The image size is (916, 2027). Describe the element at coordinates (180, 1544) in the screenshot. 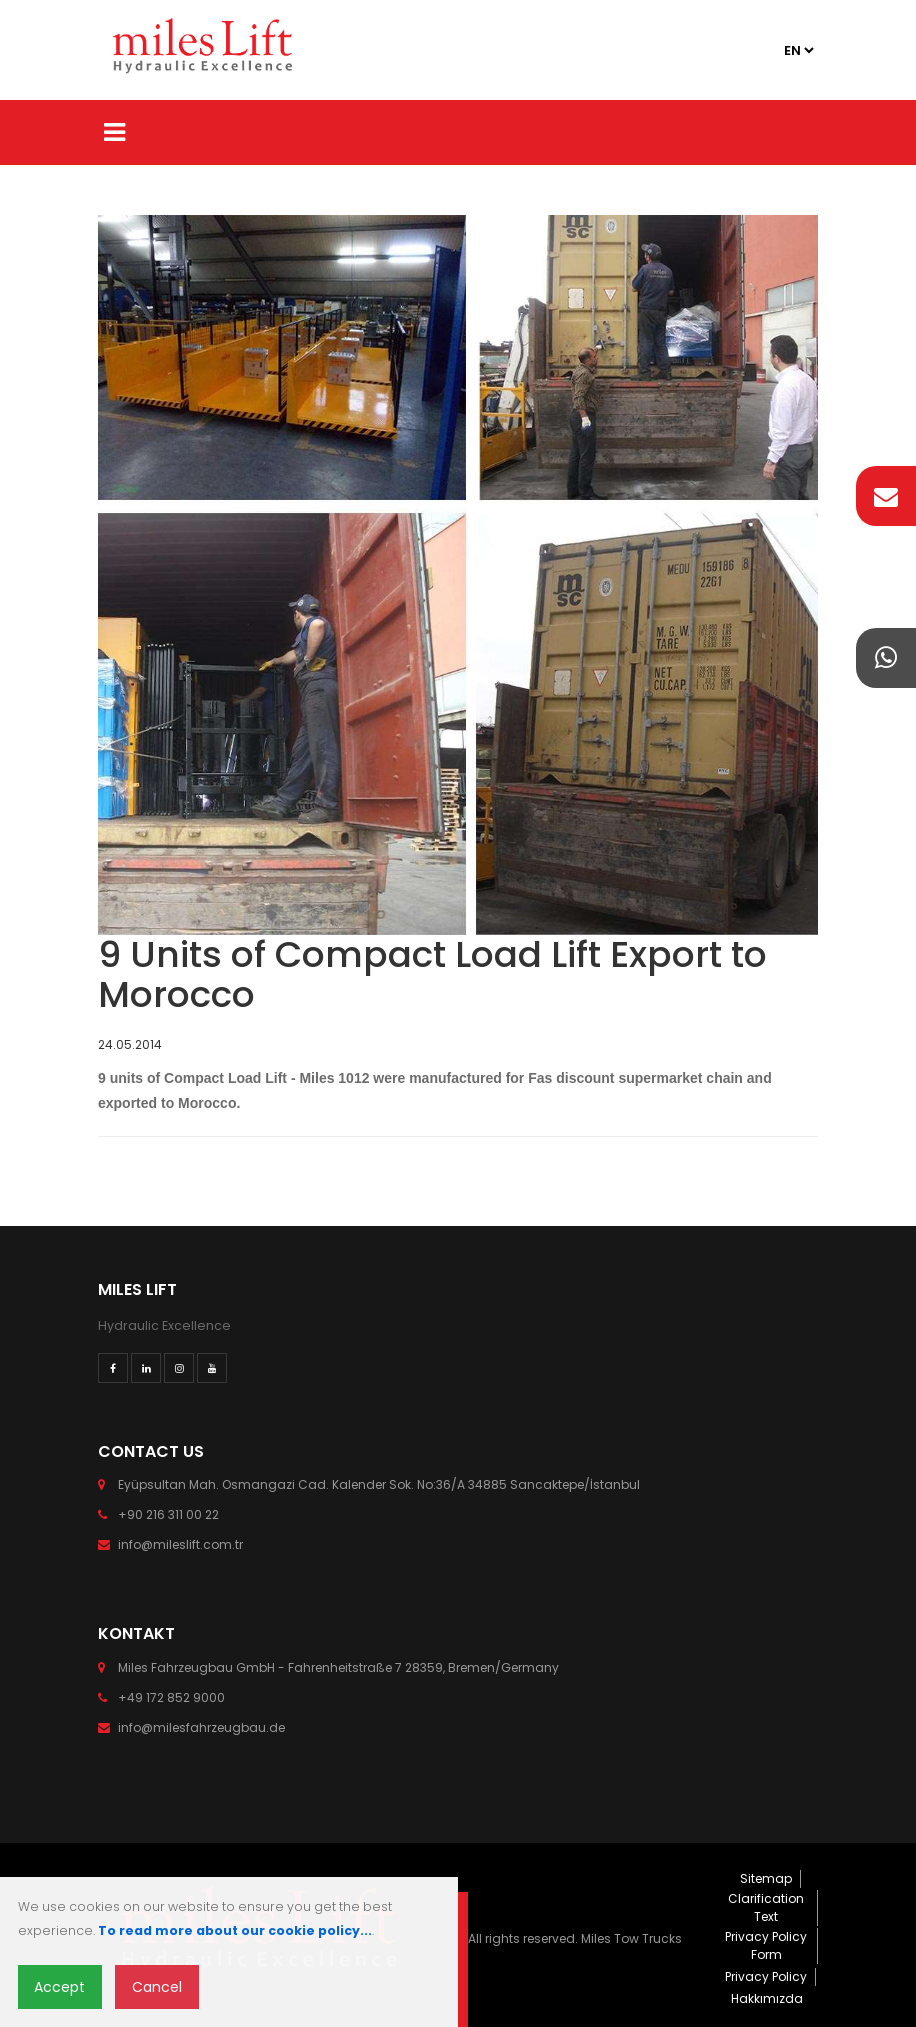

I see `info@mileslift.com.tr` at that location.